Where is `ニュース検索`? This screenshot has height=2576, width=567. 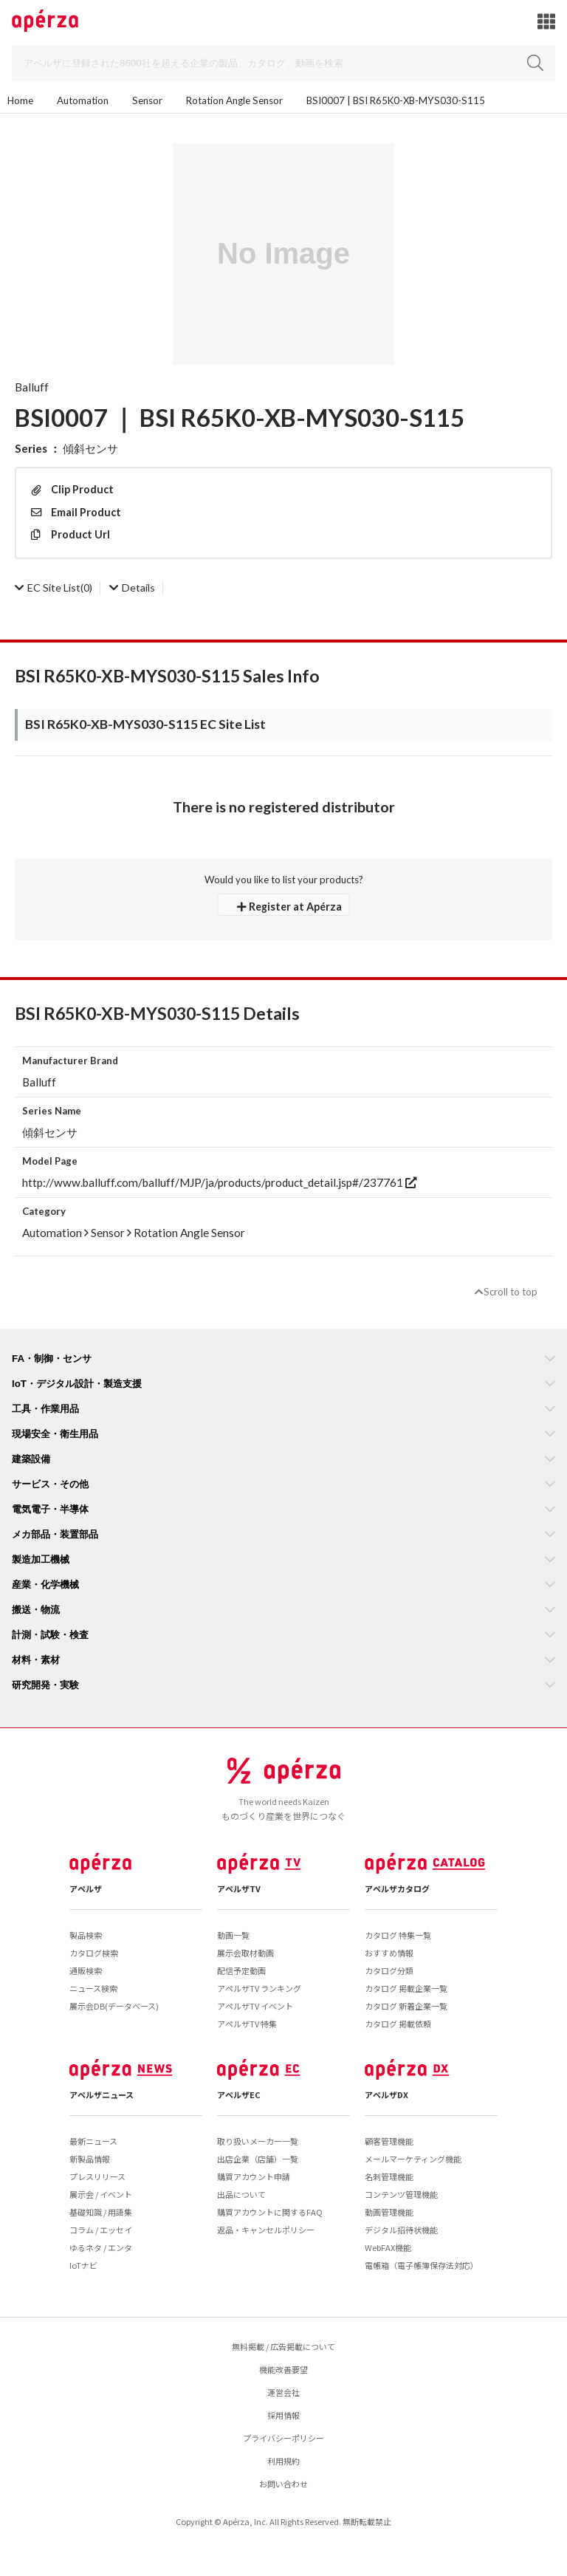 ニュース検索 is located at coordinates (93, 1988).